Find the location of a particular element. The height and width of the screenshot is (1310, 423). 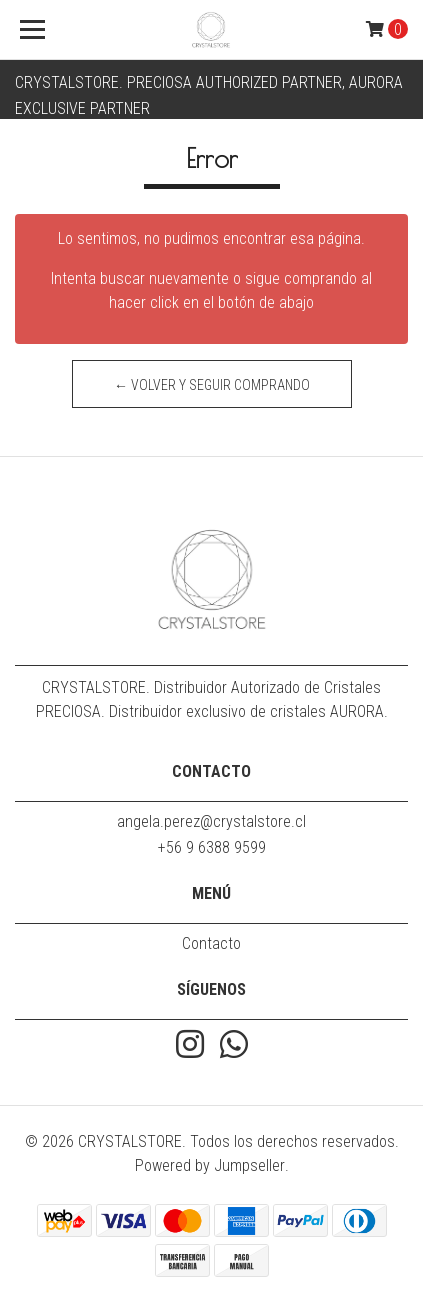

+56 9 6388 9599 is located at coordinates (212, 847).